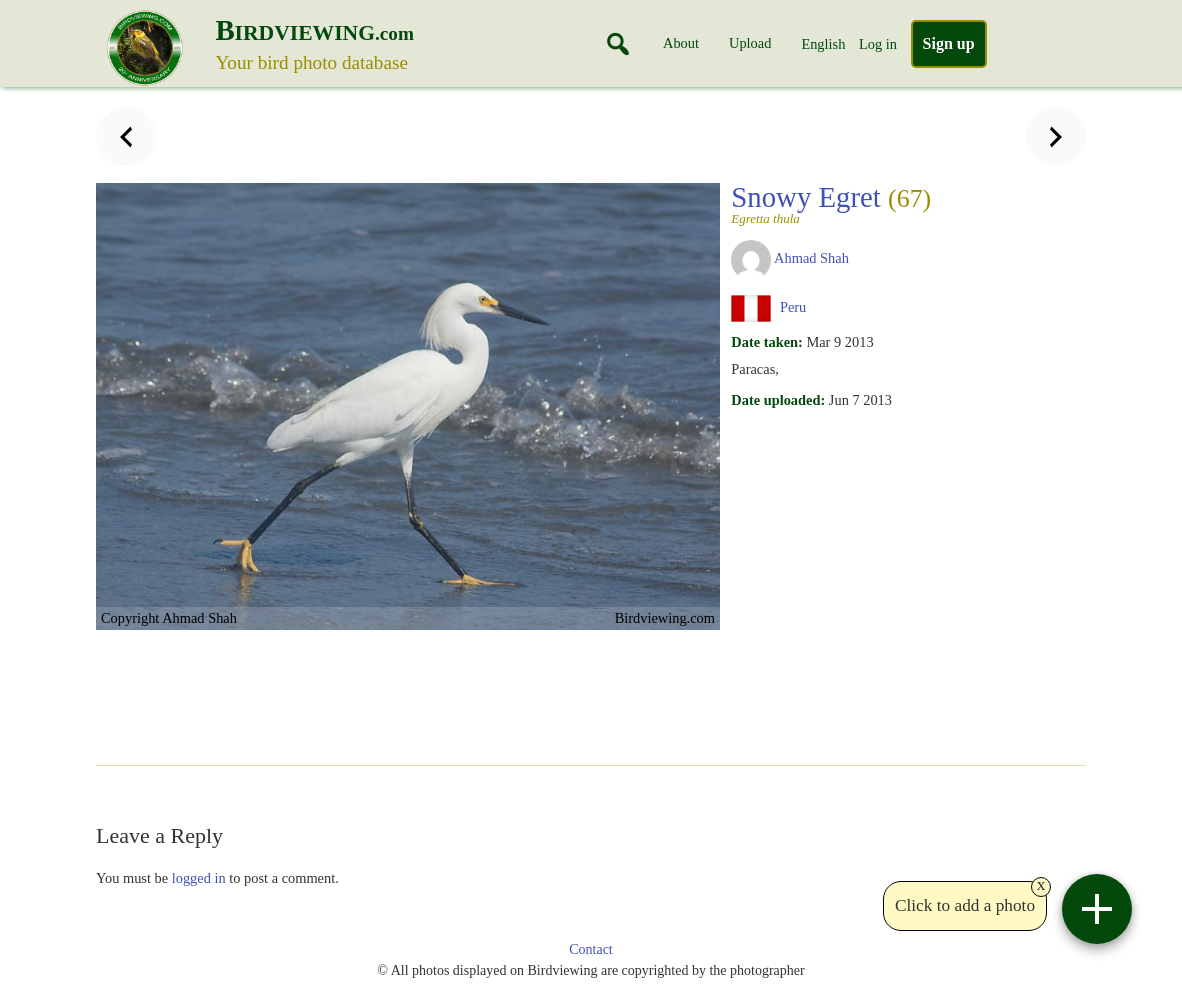  Describe the element at coordinates (949, 43) in the screenshot. I see `Sign up` at that location.